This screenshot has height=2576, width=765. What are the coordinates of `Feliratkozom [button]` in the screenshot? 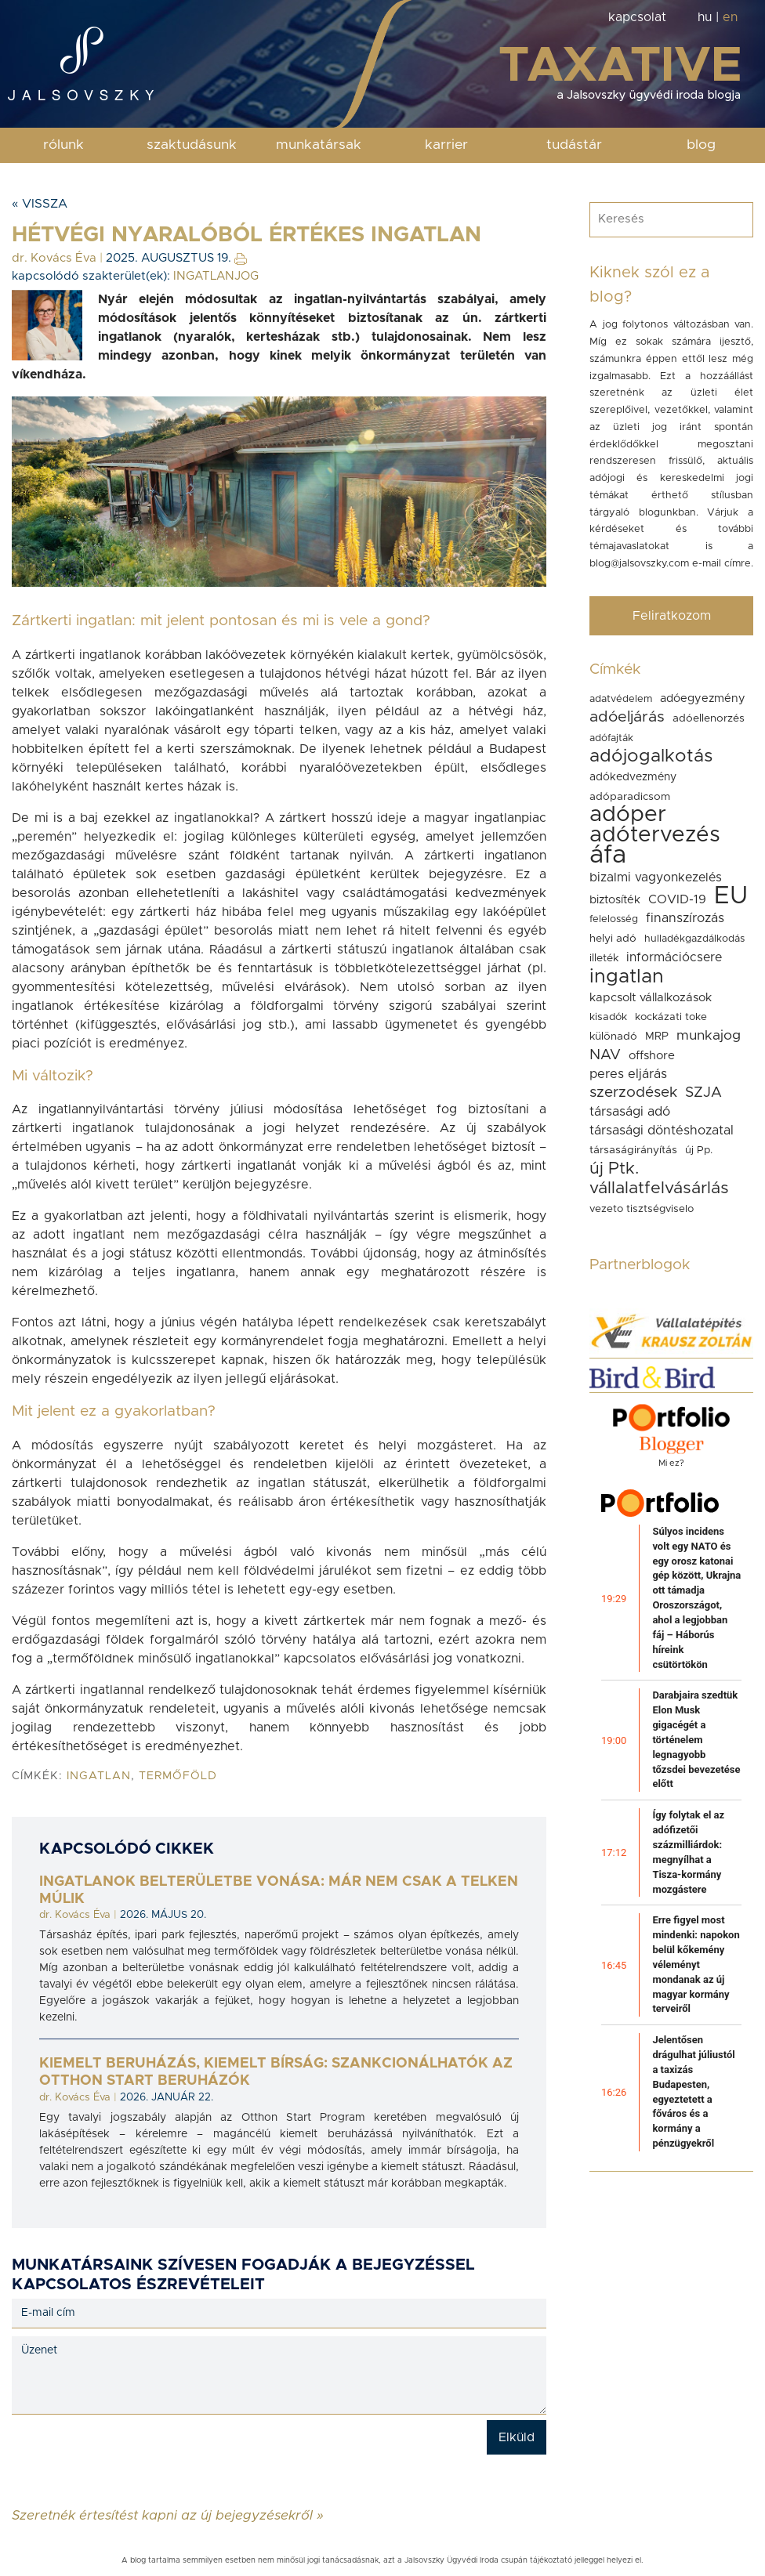 It's located at (672, 616).